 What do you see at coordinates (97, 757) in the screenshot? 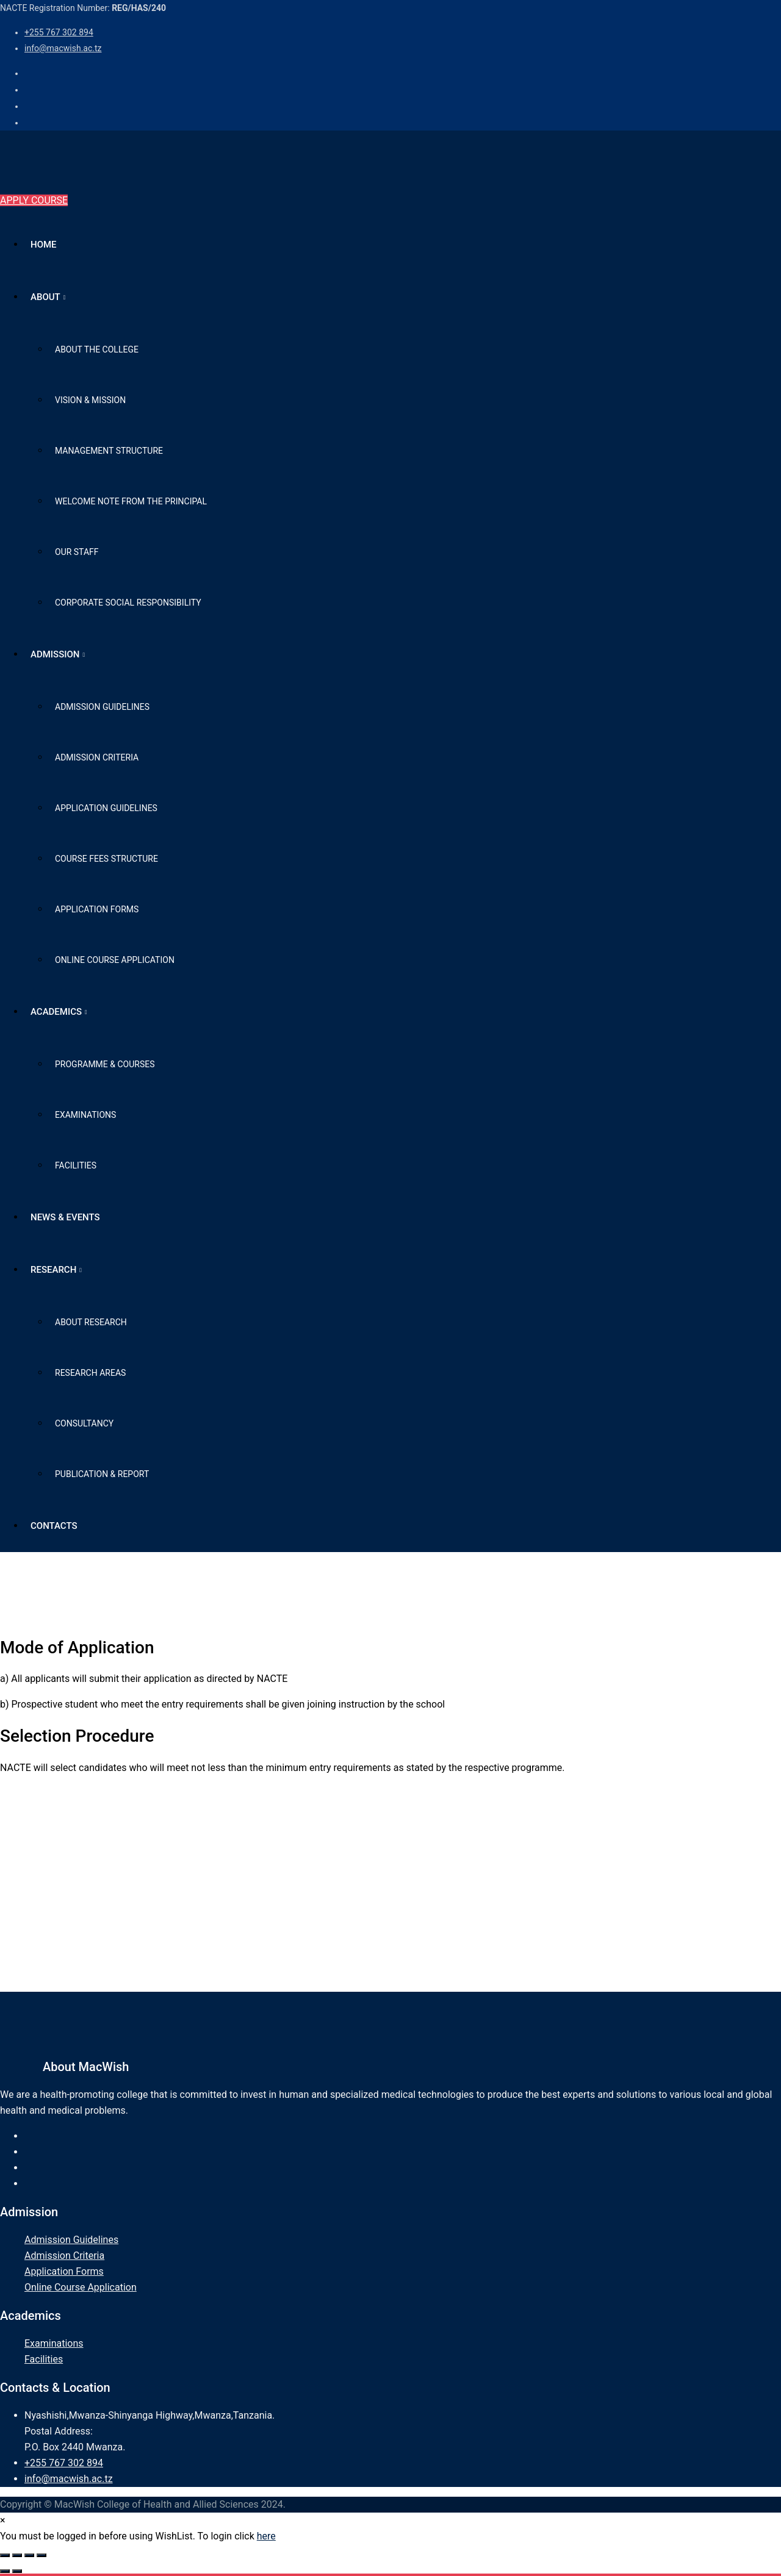
I see `Admission Criteria` at bounding box center [97, 757].